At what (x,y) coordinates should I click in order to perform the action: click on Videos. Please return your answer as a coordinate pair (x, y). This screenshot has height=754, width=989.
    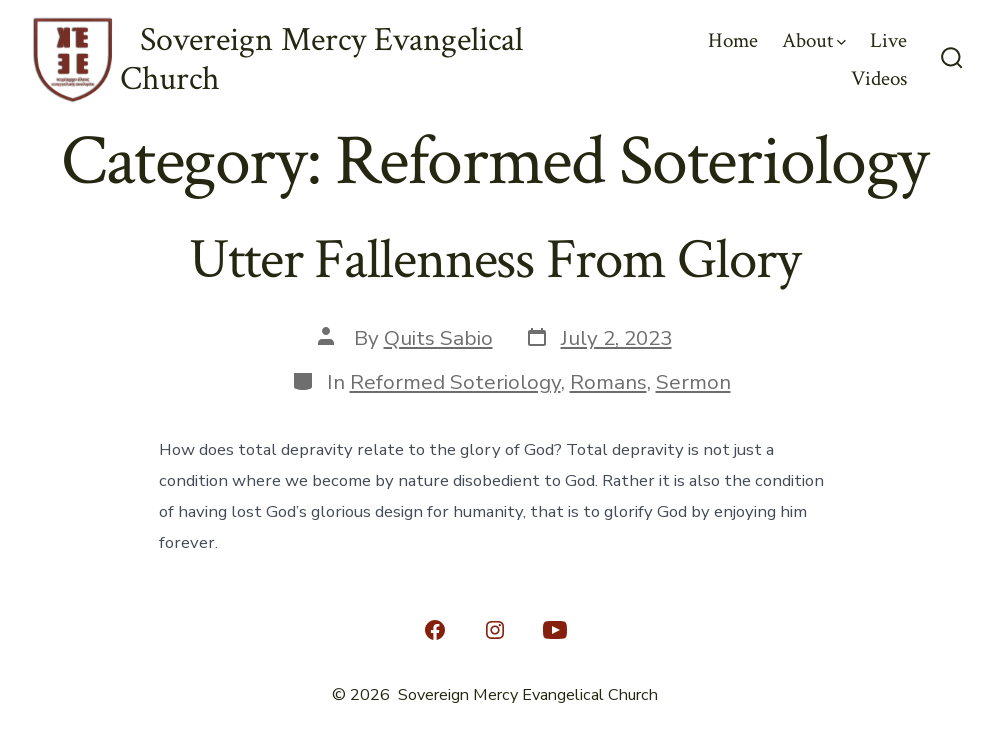
    Looking at the image, I should click on (879, 78).